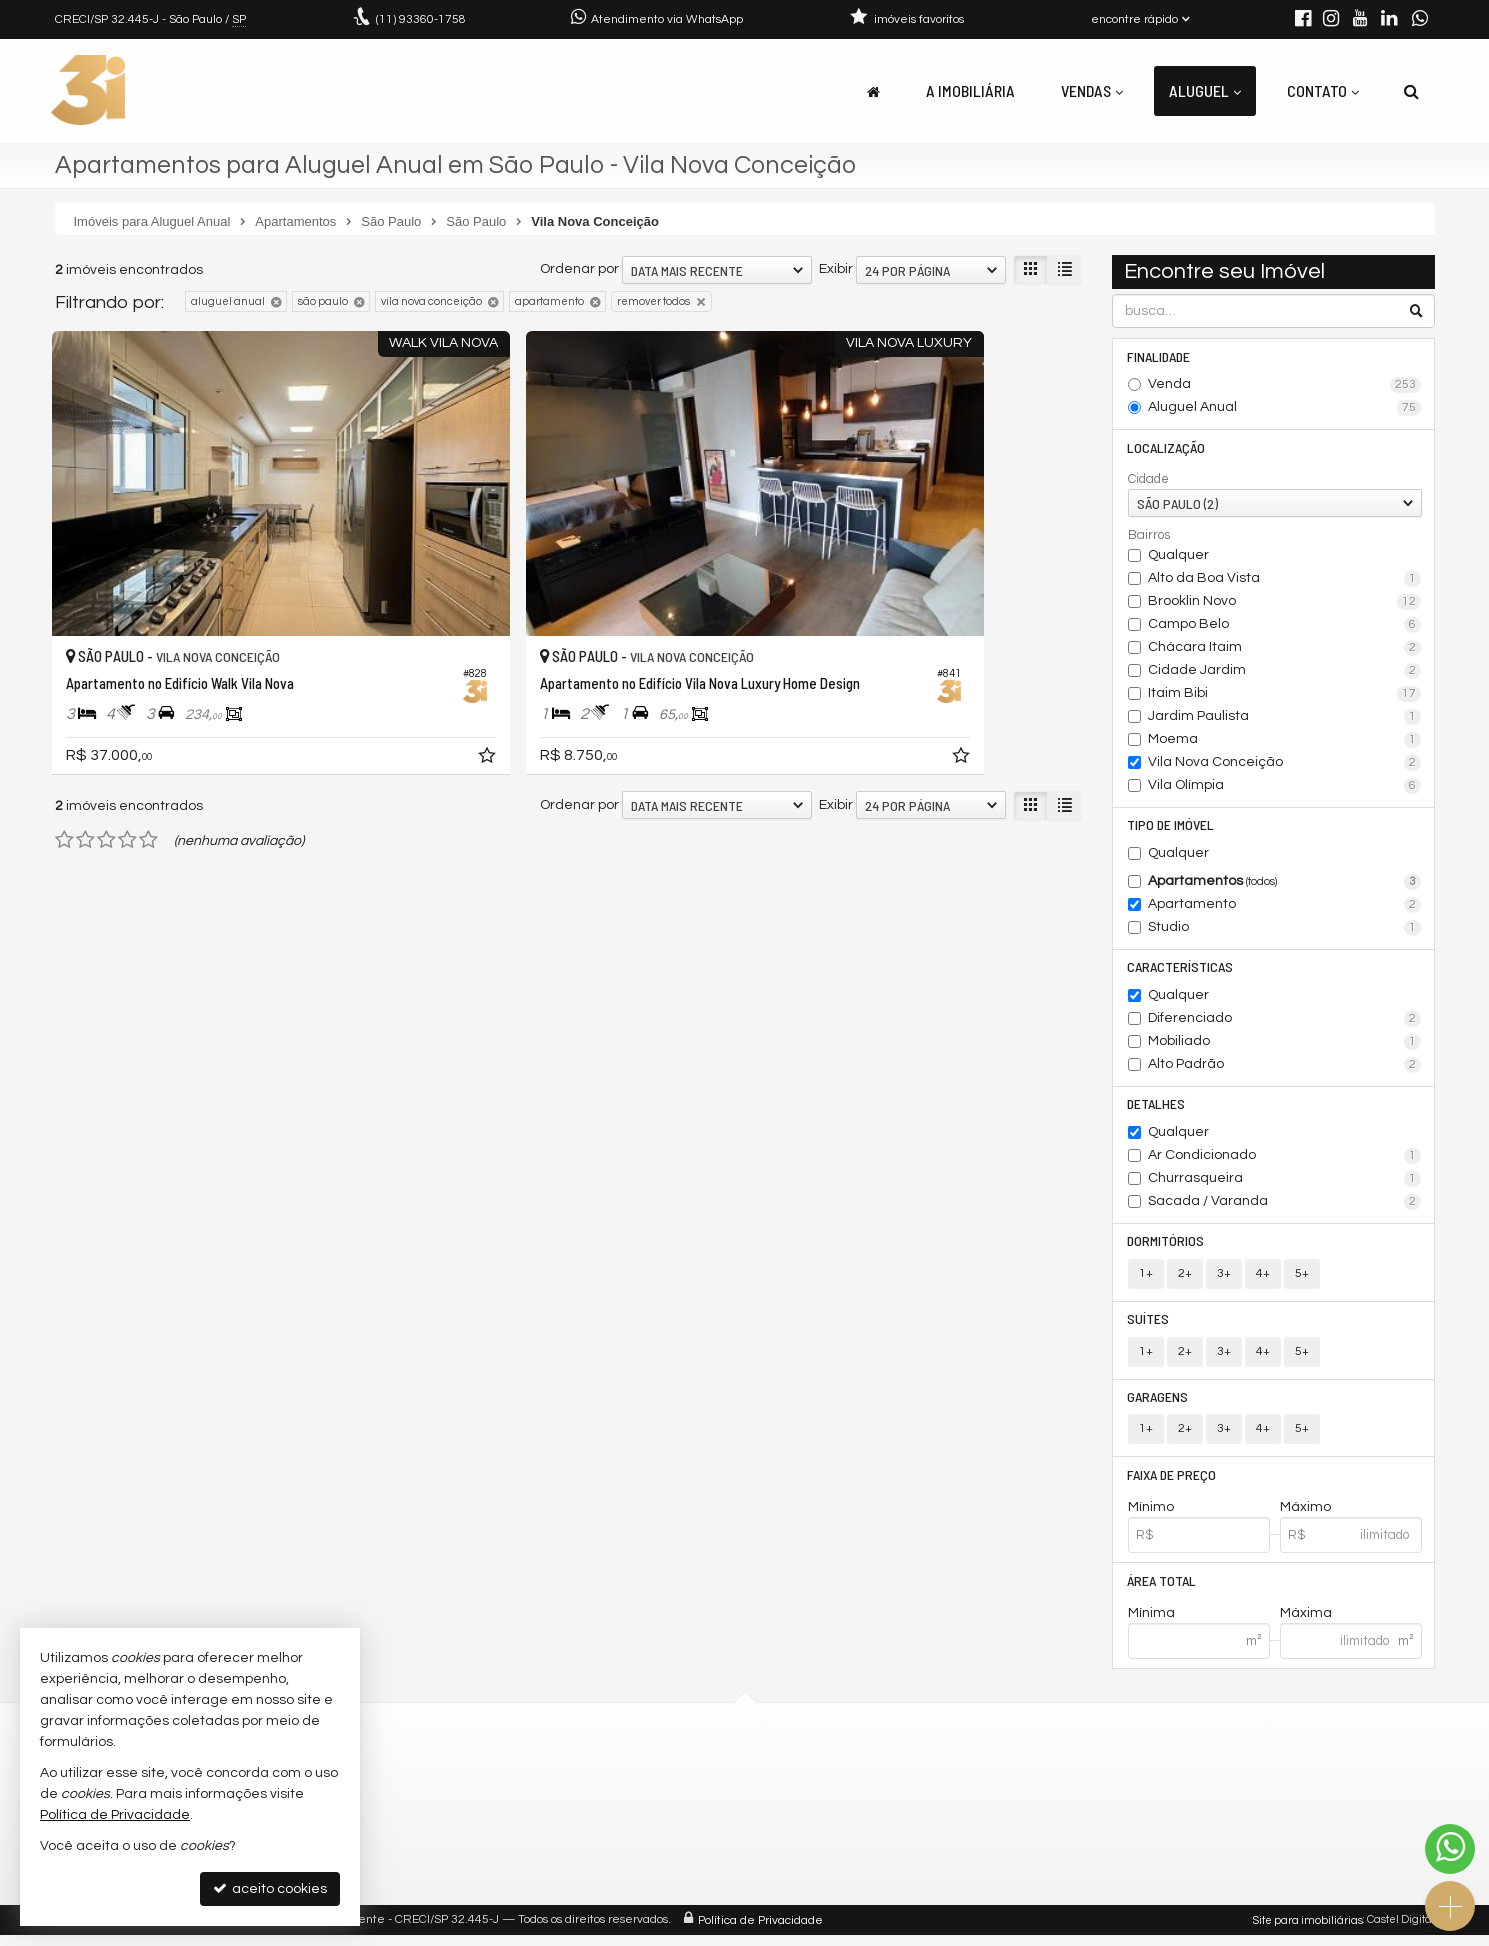 This screenshot has width=1489, height=1946. Describe the element at coordinates (579, 269) in the screenshot. I see `Ordenar por` at that location.